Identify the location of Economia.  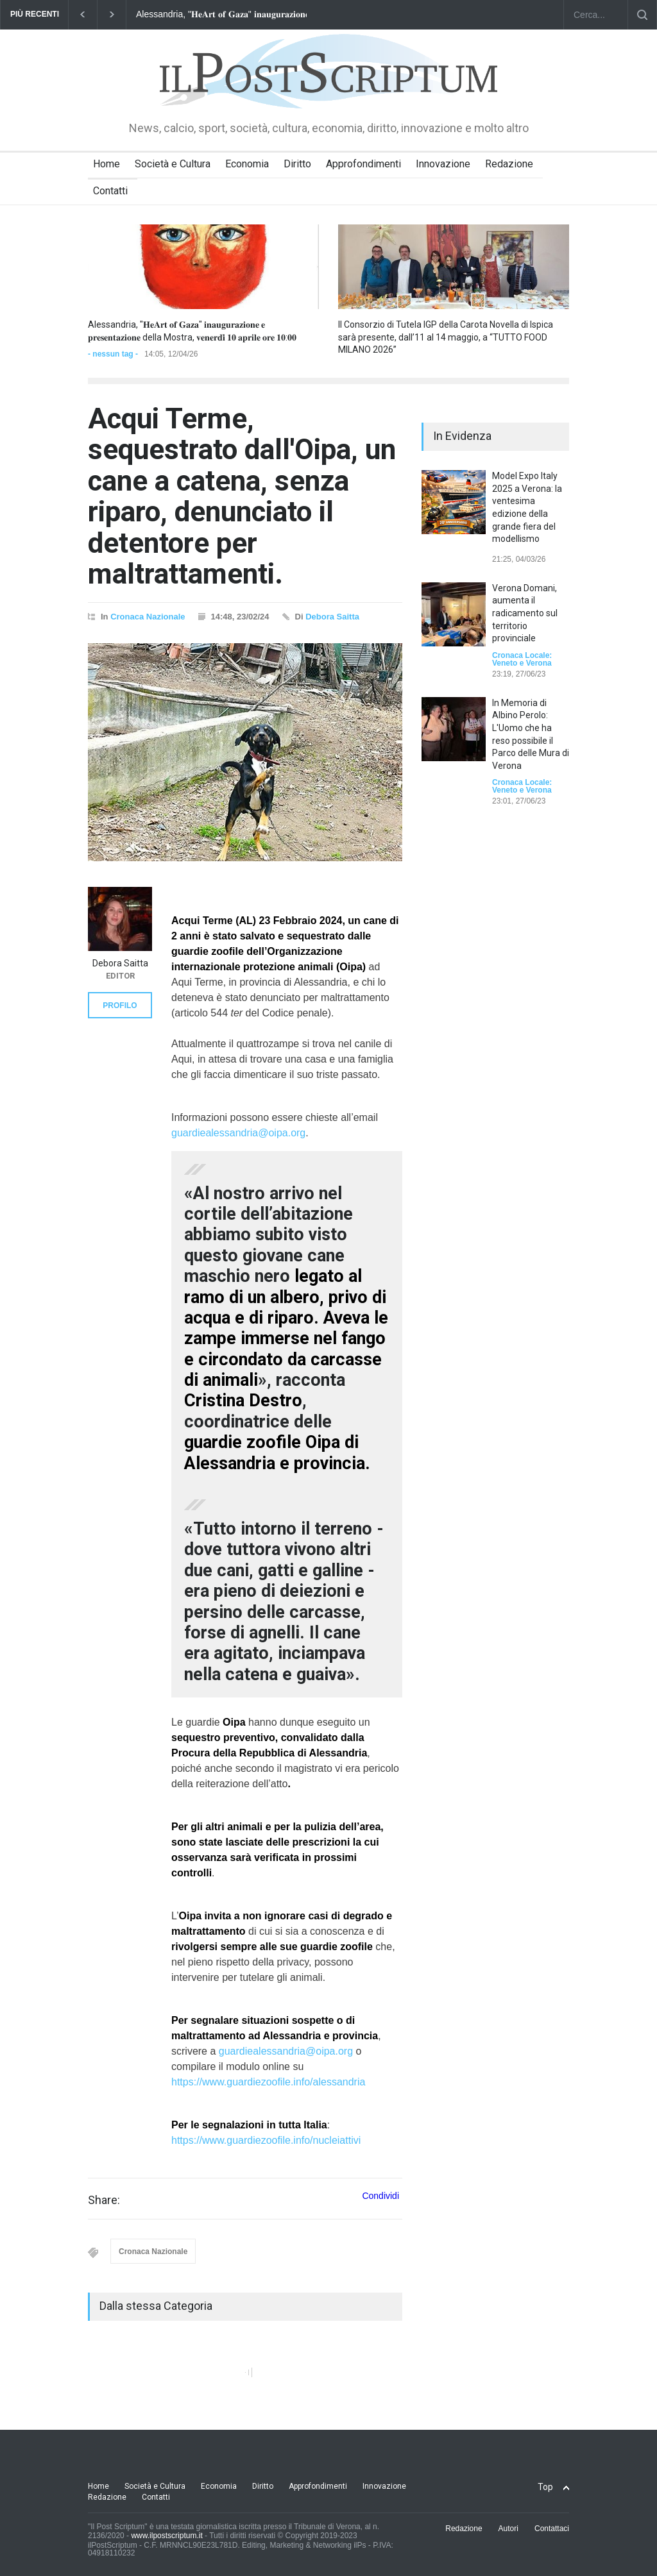
(247, 164).